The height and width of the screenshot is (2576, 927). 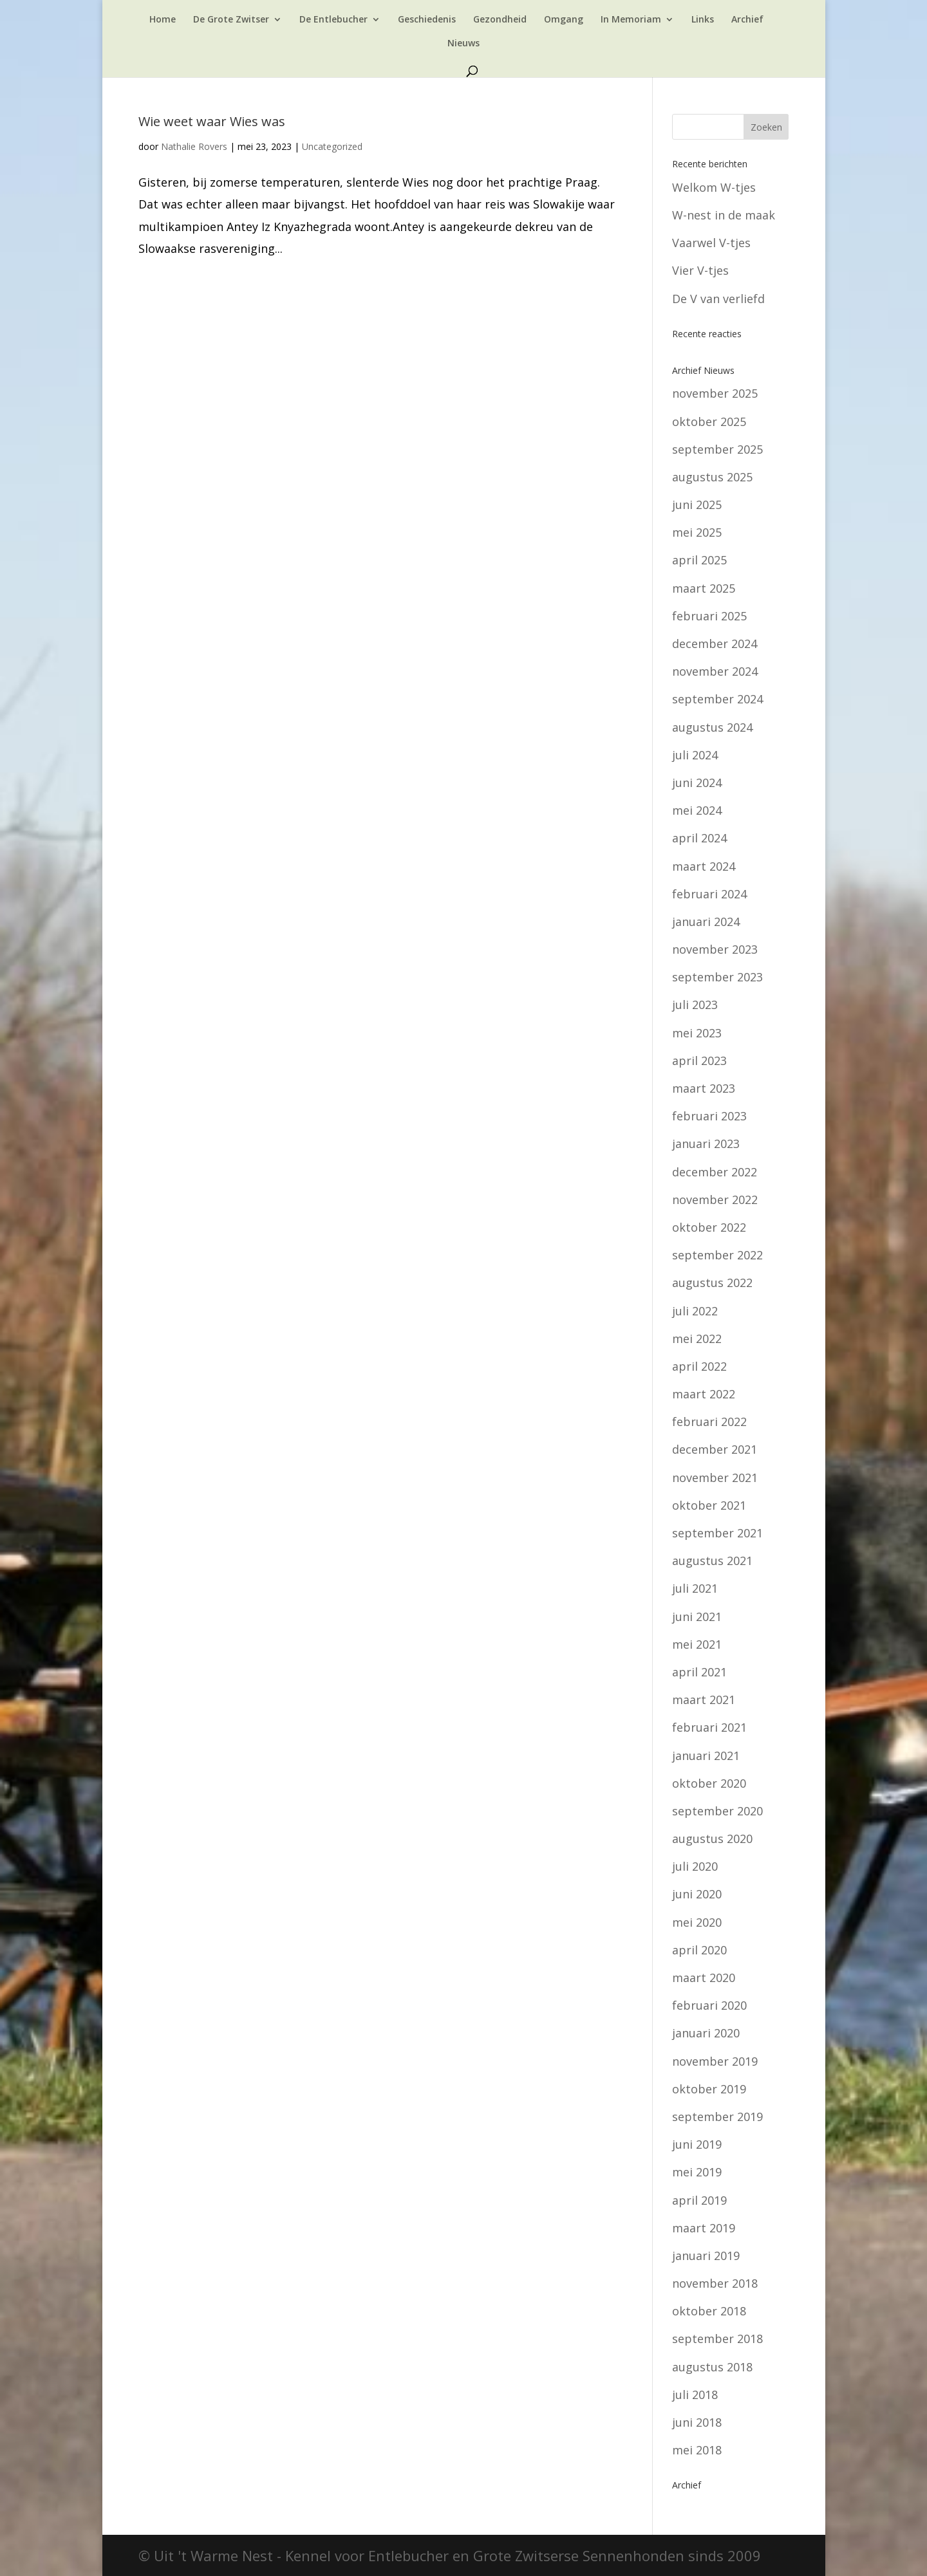 What do you see at coordinates (695, 1588) in the screenshot?
I see `juli 2021` at bounding box center [695, 1588].